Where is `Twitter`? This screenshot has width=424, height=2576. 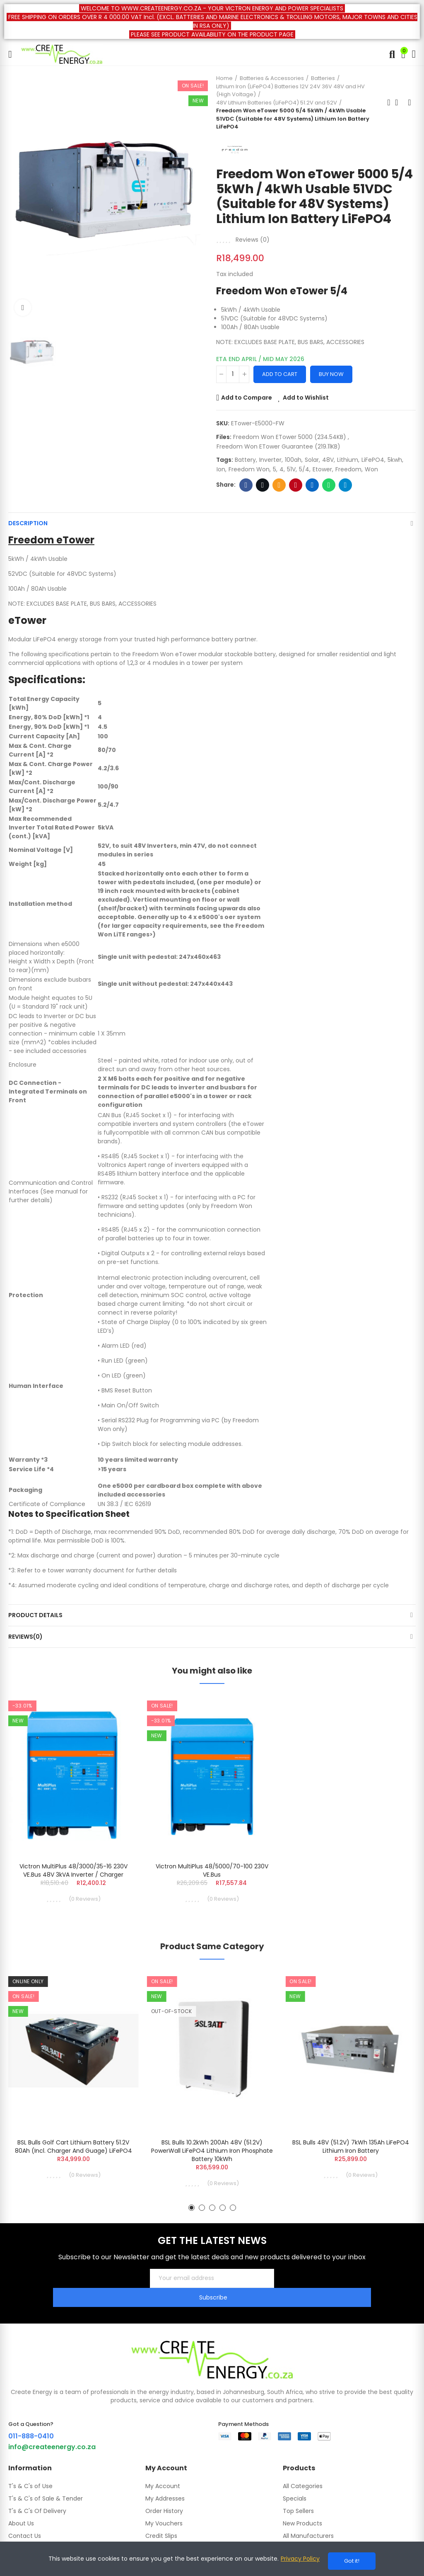 Twitter is located at coordinates (262, 485).